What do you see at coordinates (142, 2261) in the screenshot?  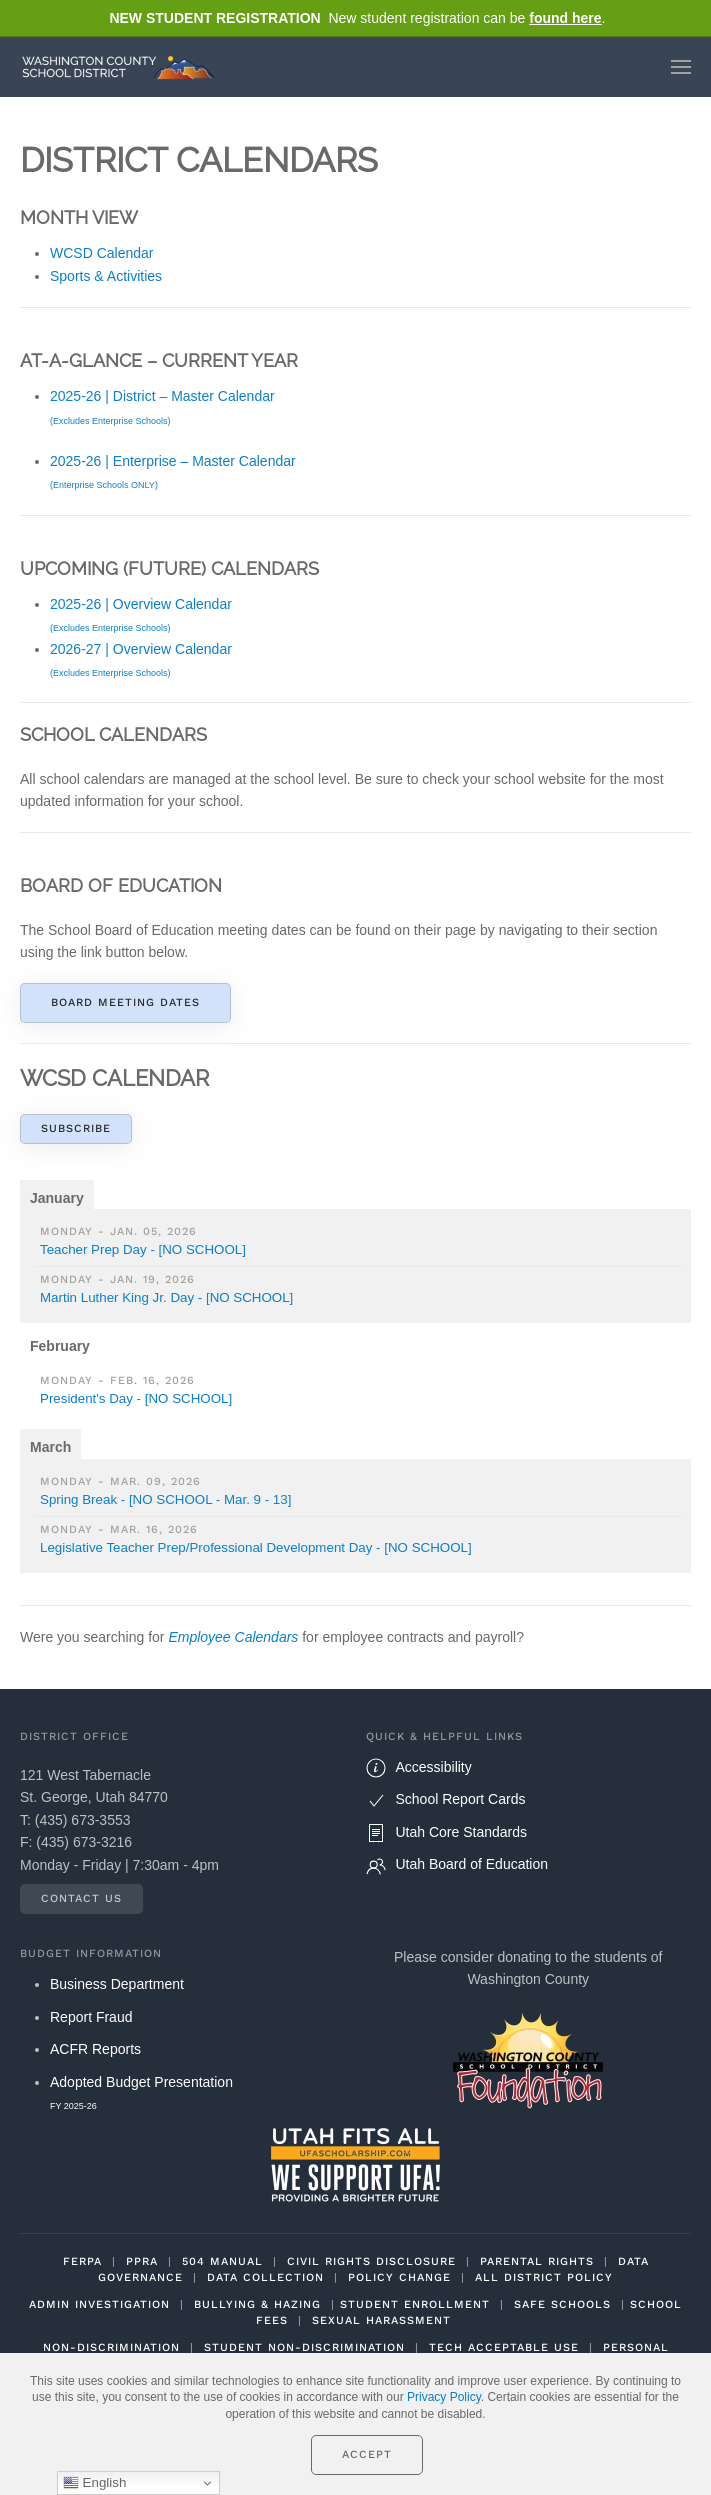 I see `PPRA` at bounding box center [142, 2261].